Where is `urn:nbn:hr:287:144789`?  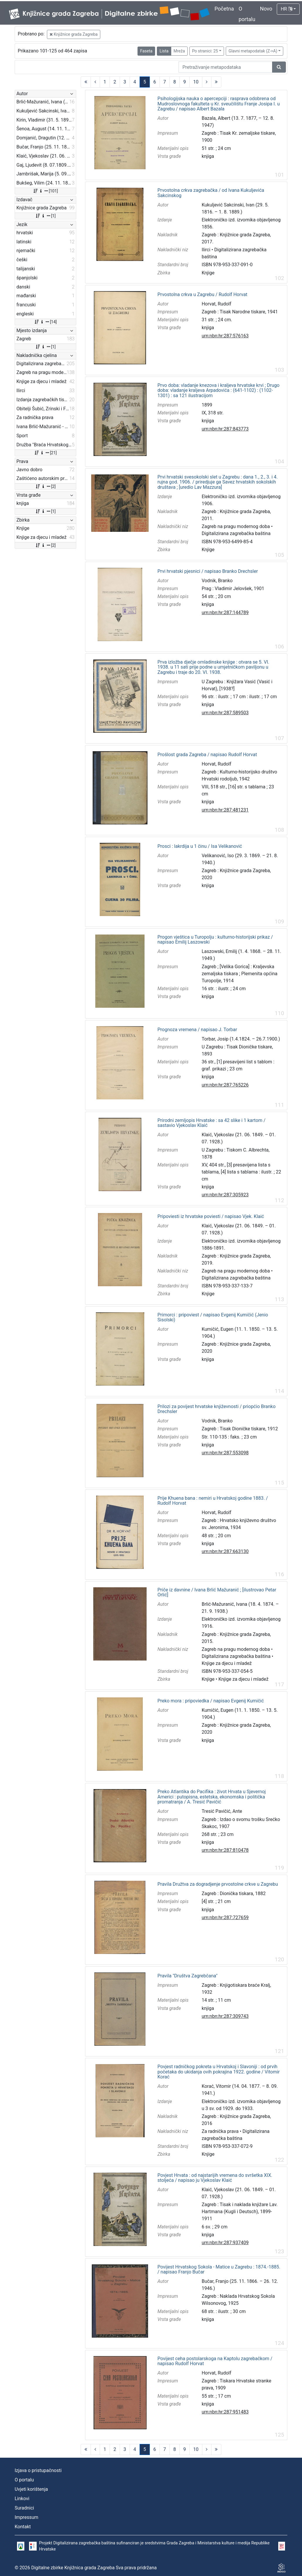
urn:nbn:hr:287:144789 is located at coordinates (225, 612).